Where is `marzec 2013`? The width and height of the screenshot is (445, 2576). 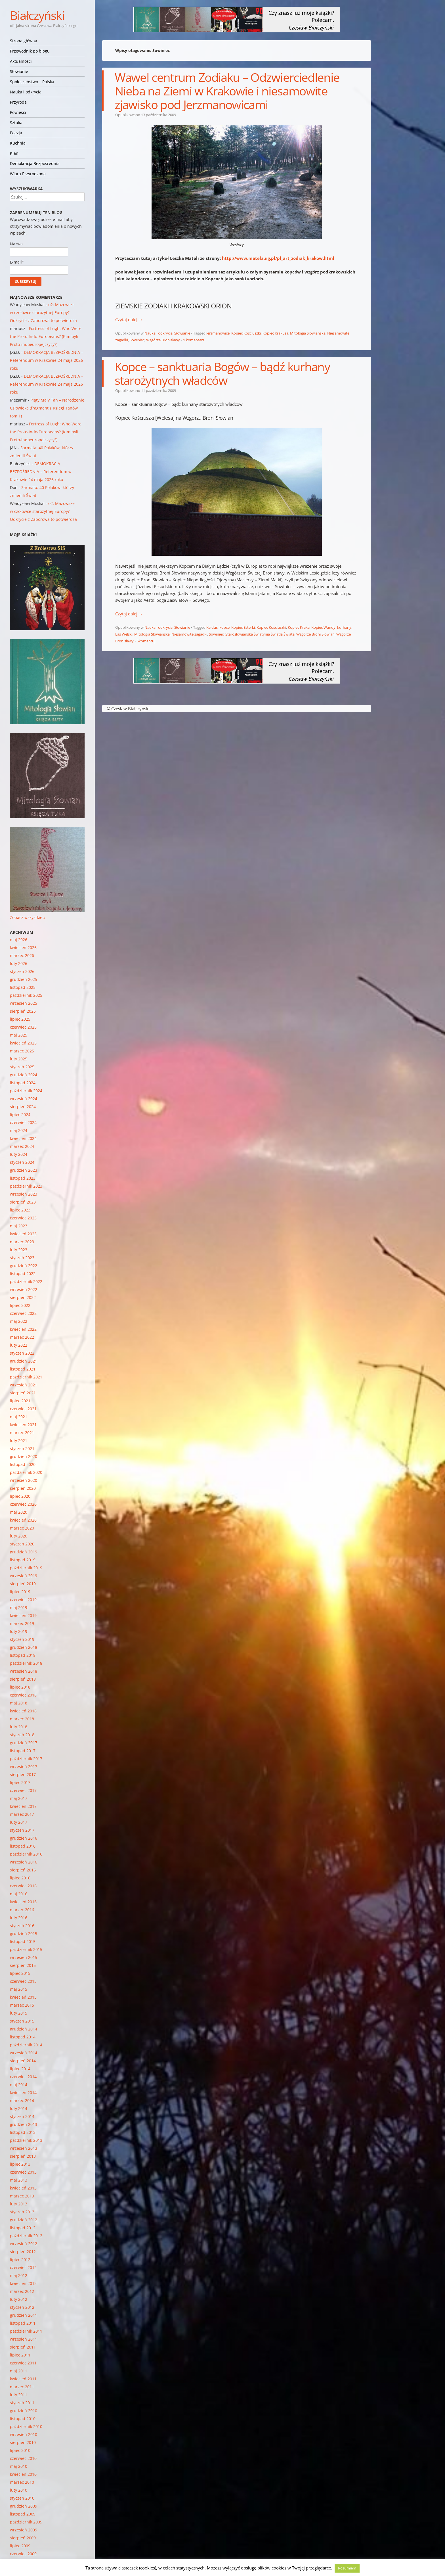
marzec 2013 is located at coordinates (22, 2196).